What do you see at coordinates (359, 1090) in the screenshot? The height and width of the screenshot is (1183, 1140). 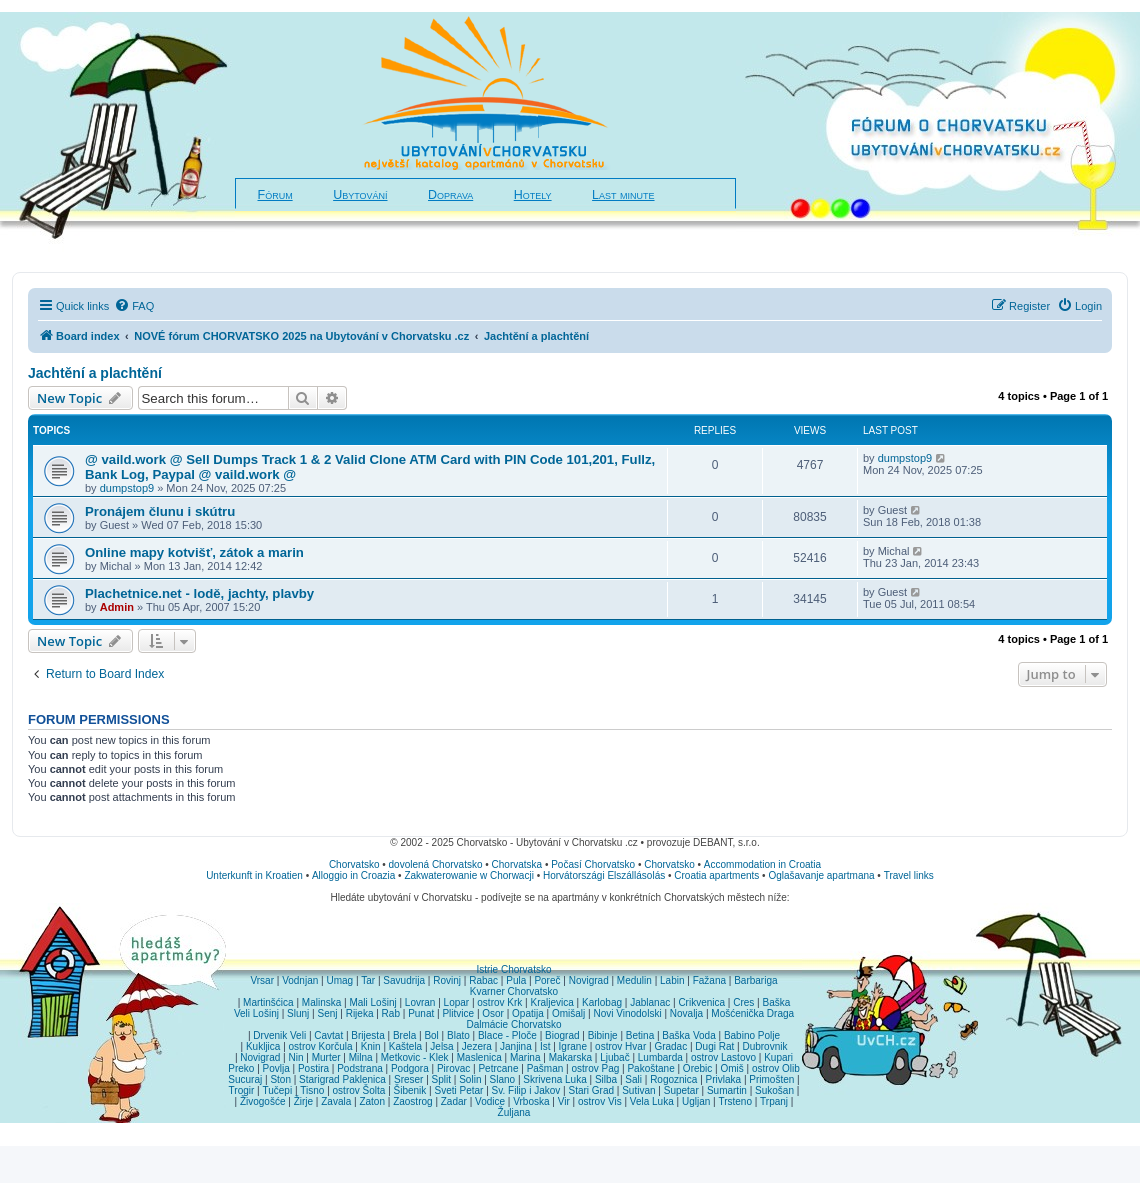 I see `ostrov Šolta` at bounding box center [359, 1090].